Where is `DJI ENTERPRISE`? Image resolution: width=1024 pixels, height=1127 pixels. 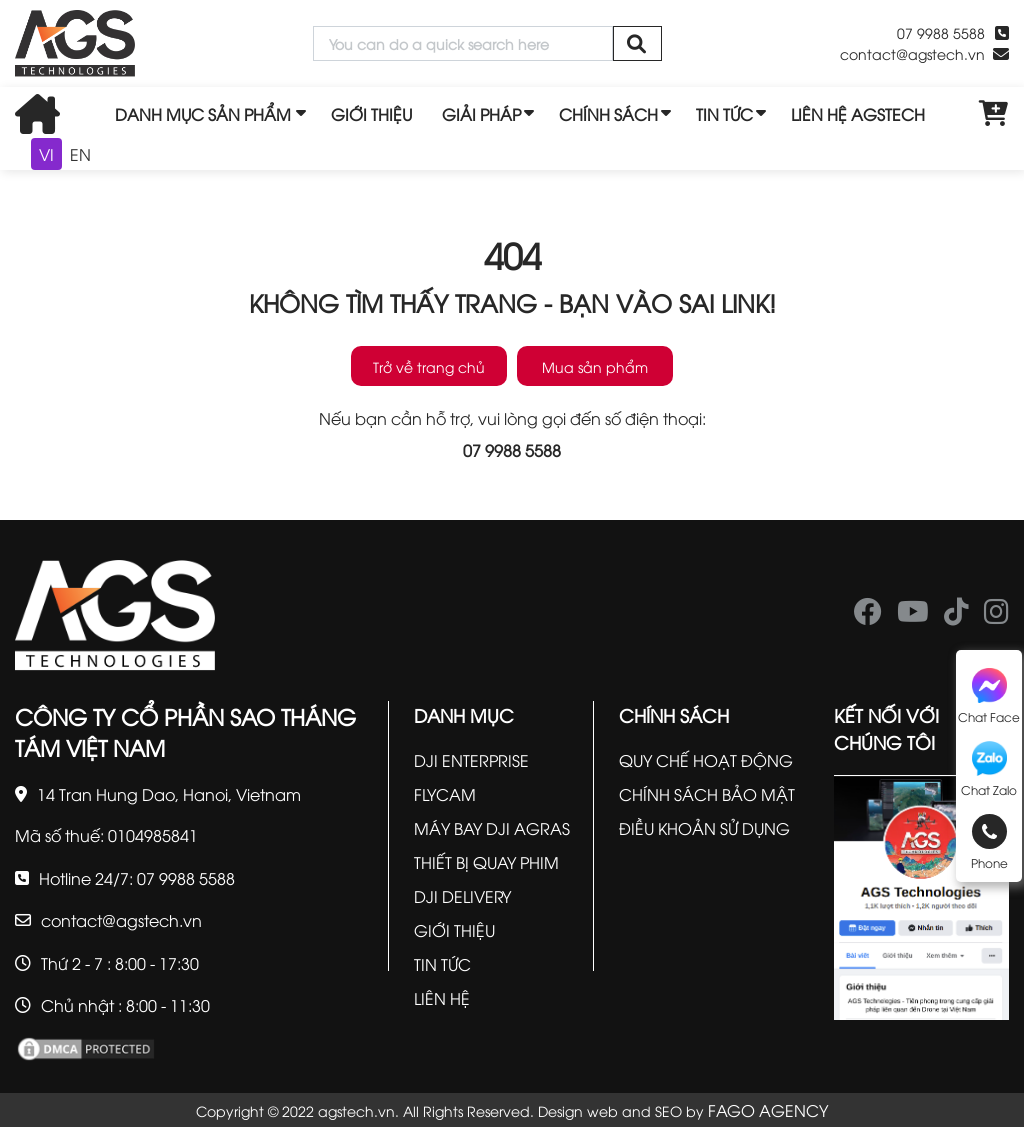
DJI ENTERPRISE is located at coordinates (471, 760).